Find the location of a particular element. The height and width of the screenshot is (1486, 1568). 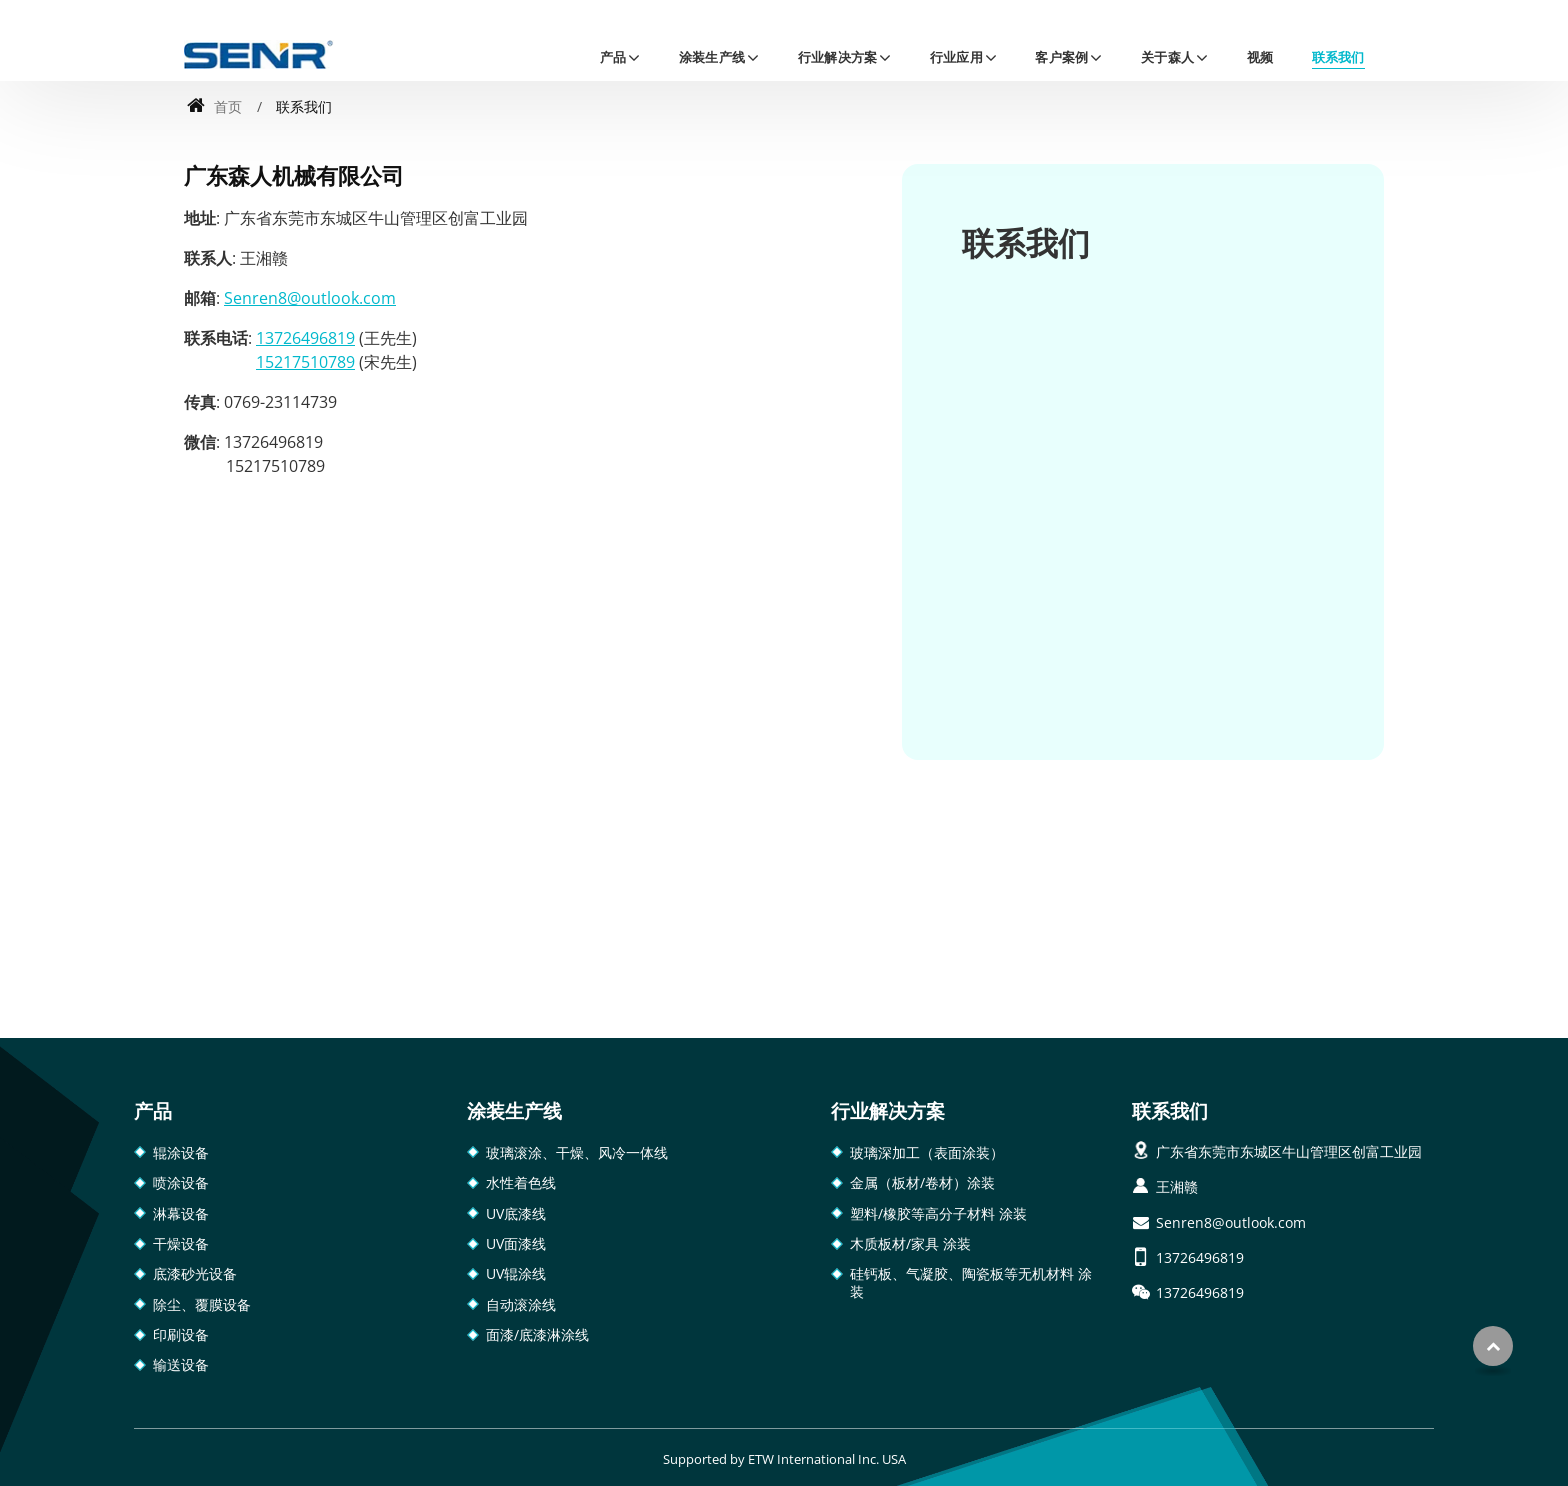

UV面漆线 is located at coordinates (516, 1243).